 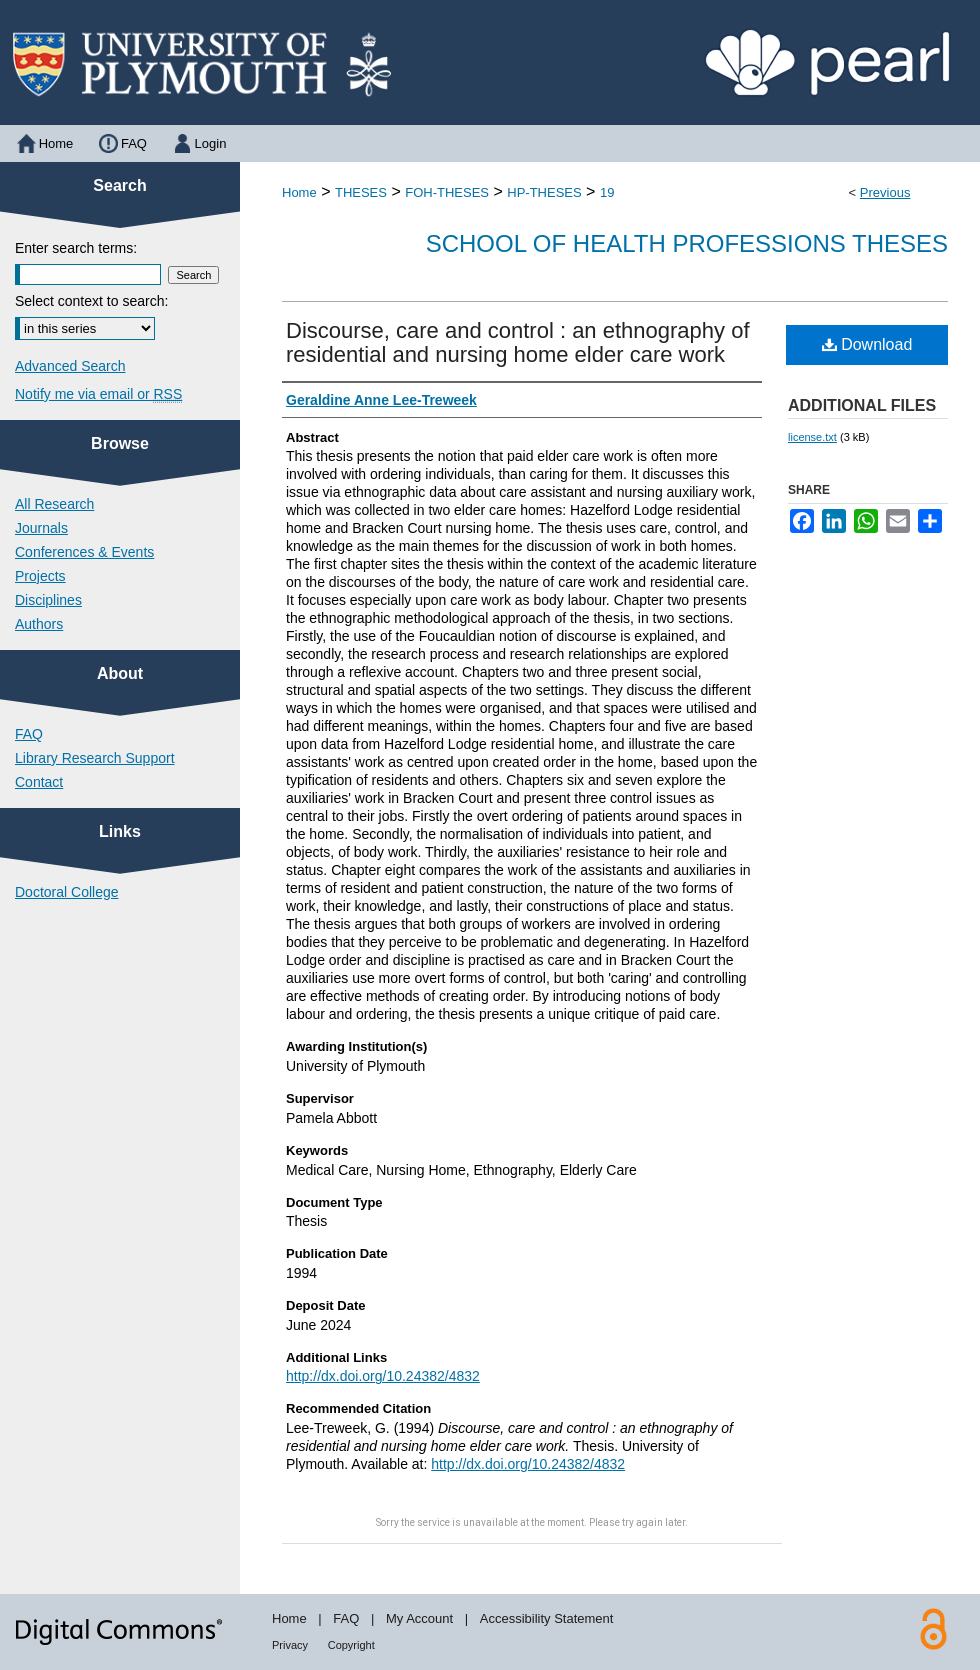 What do you see at coordinates (447, 192) in the screenshot?
I see `FOH-THESES` at bounding box center [447, 192].